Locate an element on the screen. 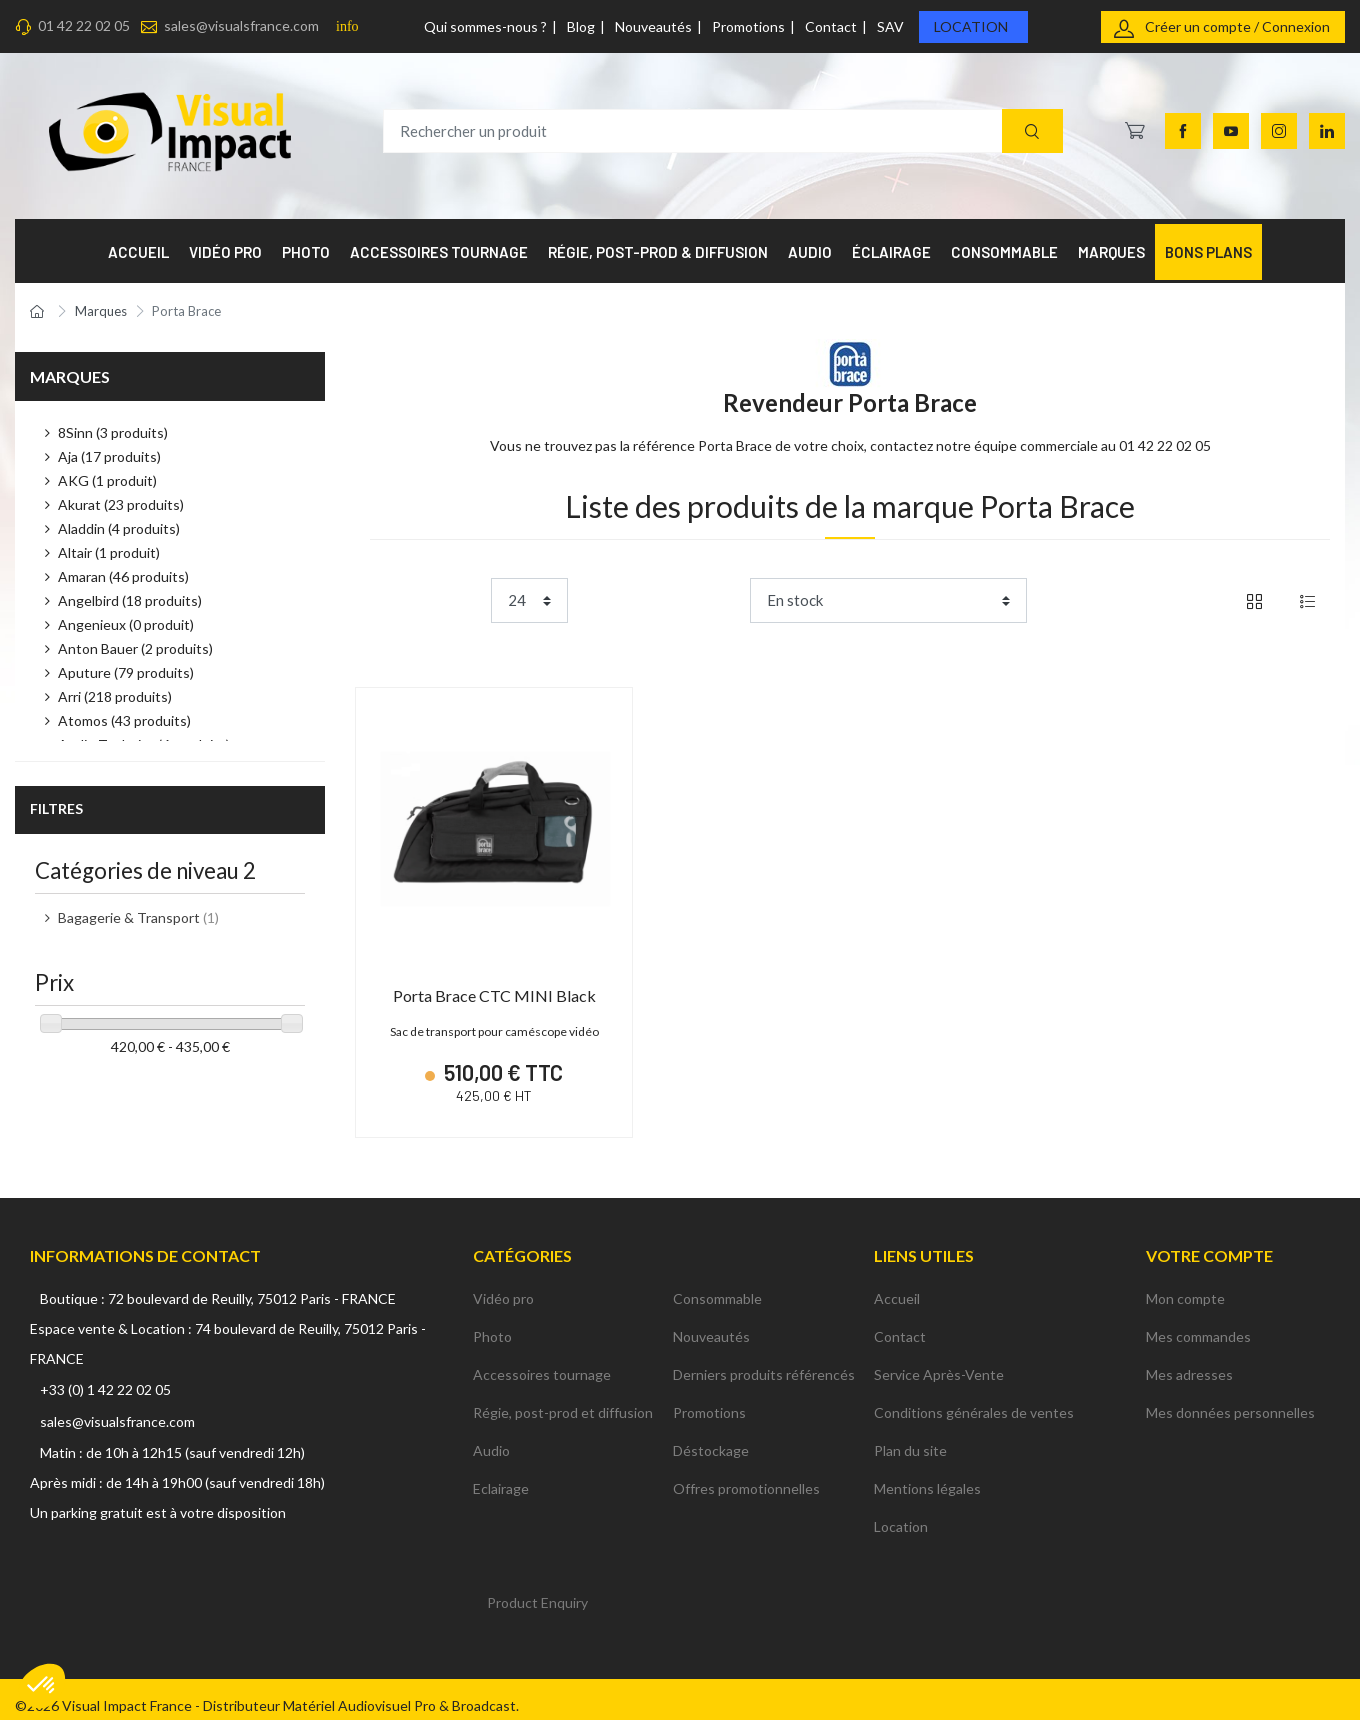  Arri (218 produits) is located at coordinates (115, 696).